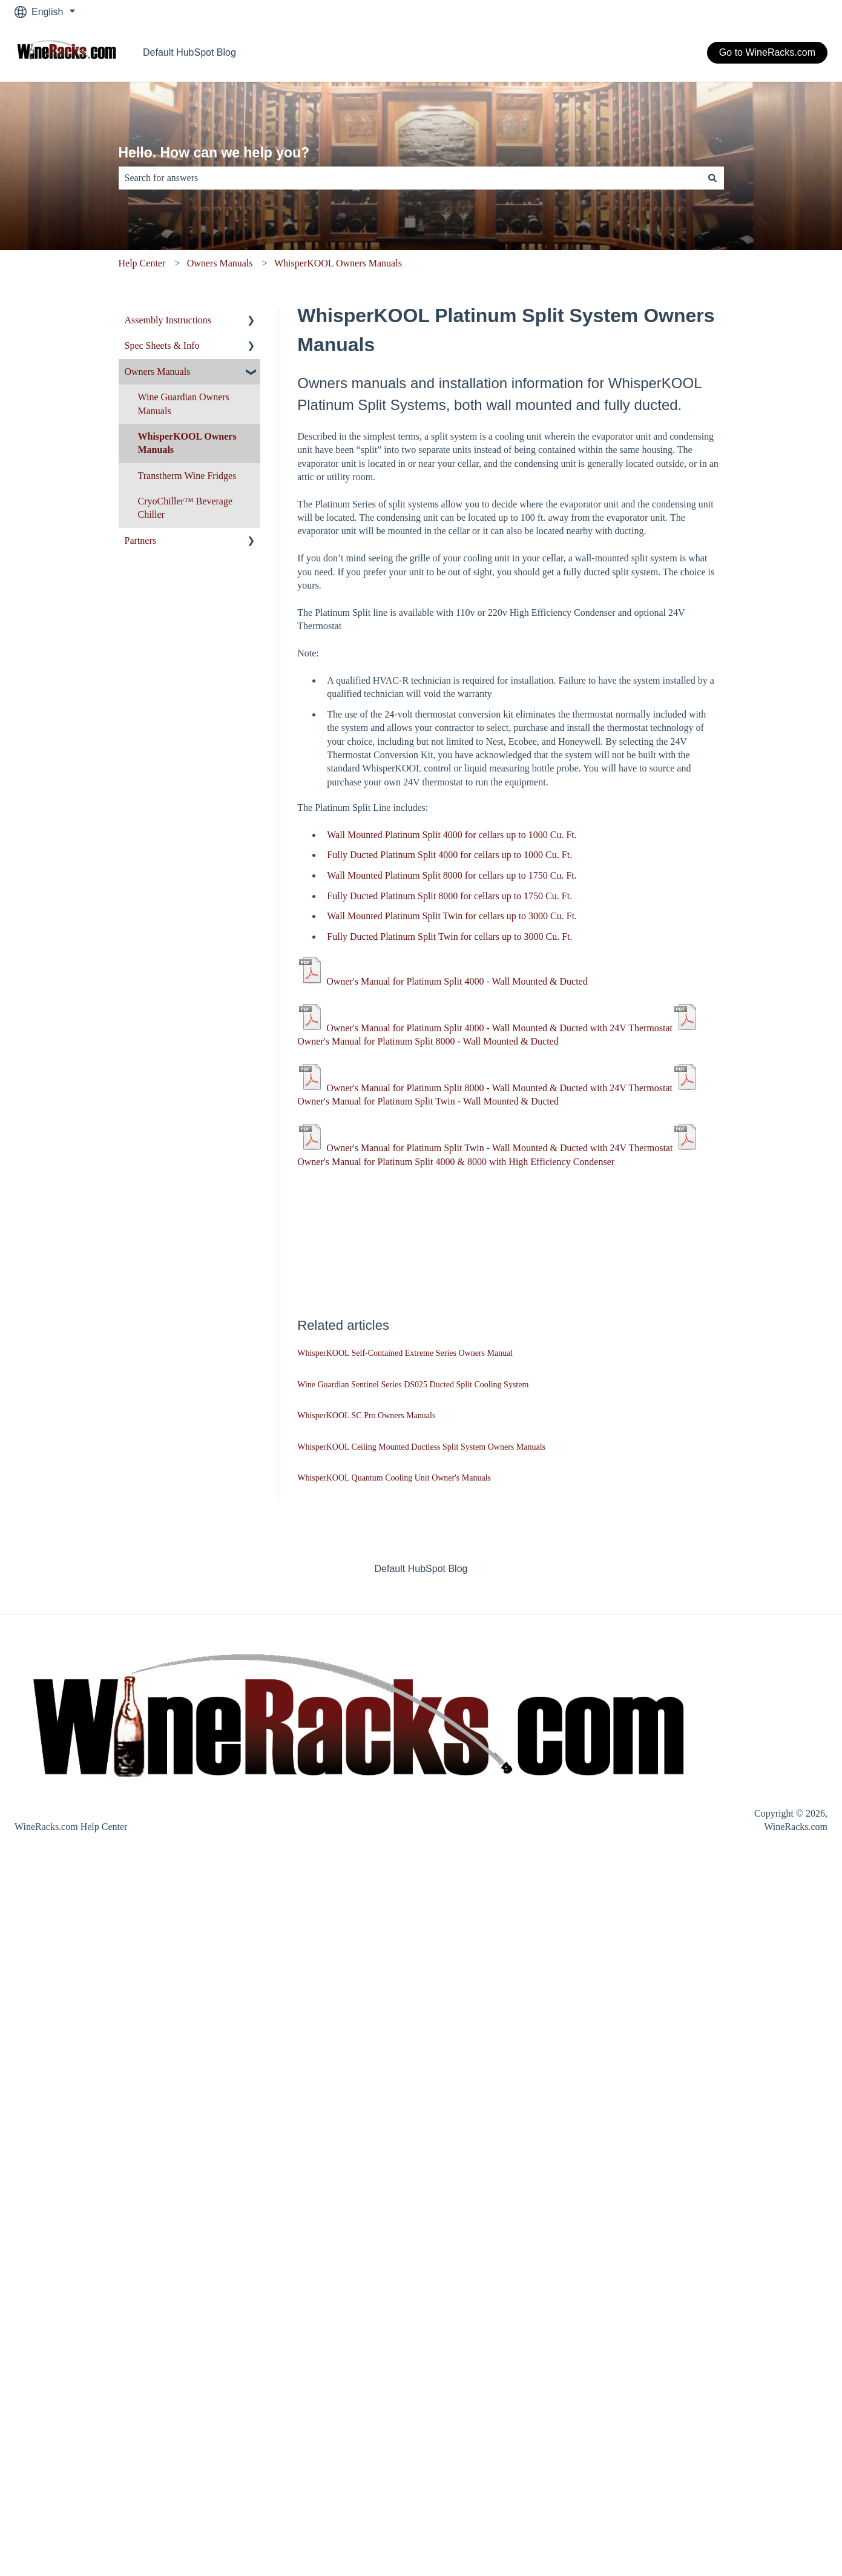 This screenshot has height=2576, width=842. Describe the element at coordinates (185, 508) in the screenshot. I see `CryoChiller™ Beverage Chiller [menuitem]` at that location.